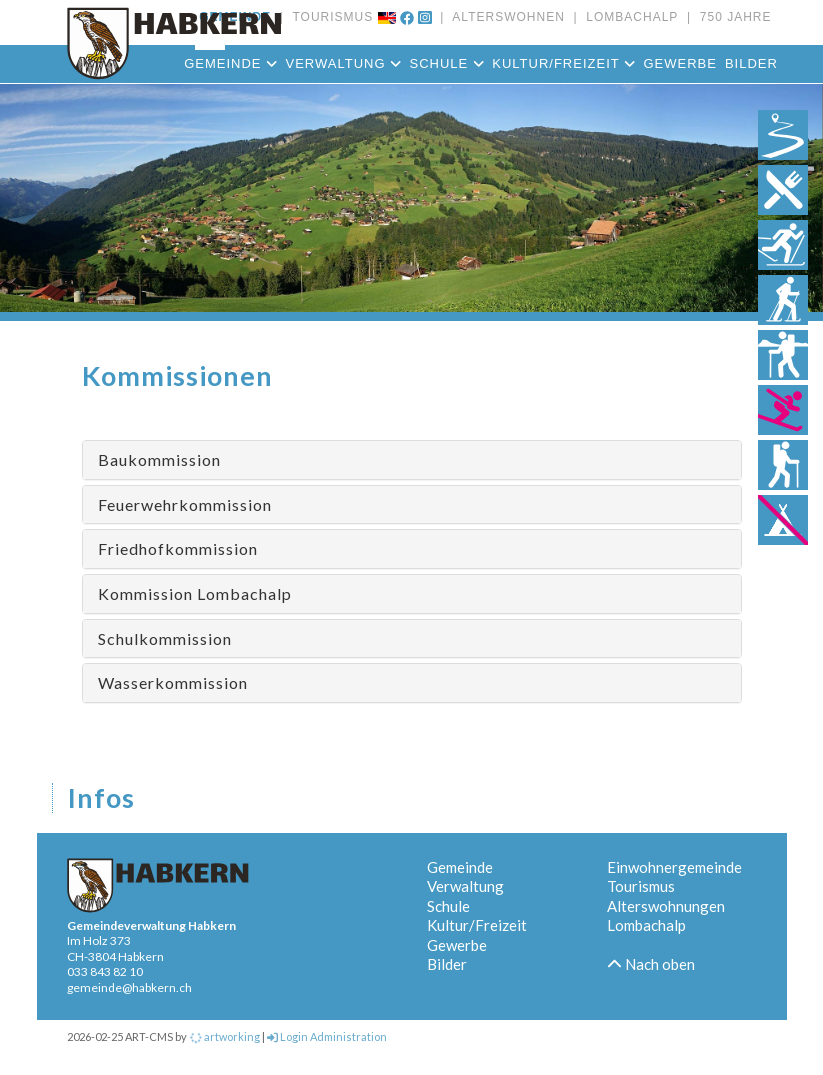 The height and width of the screenshot is (1075, 823). I want to click on Friedhofkommission [button], so click(178, 548).